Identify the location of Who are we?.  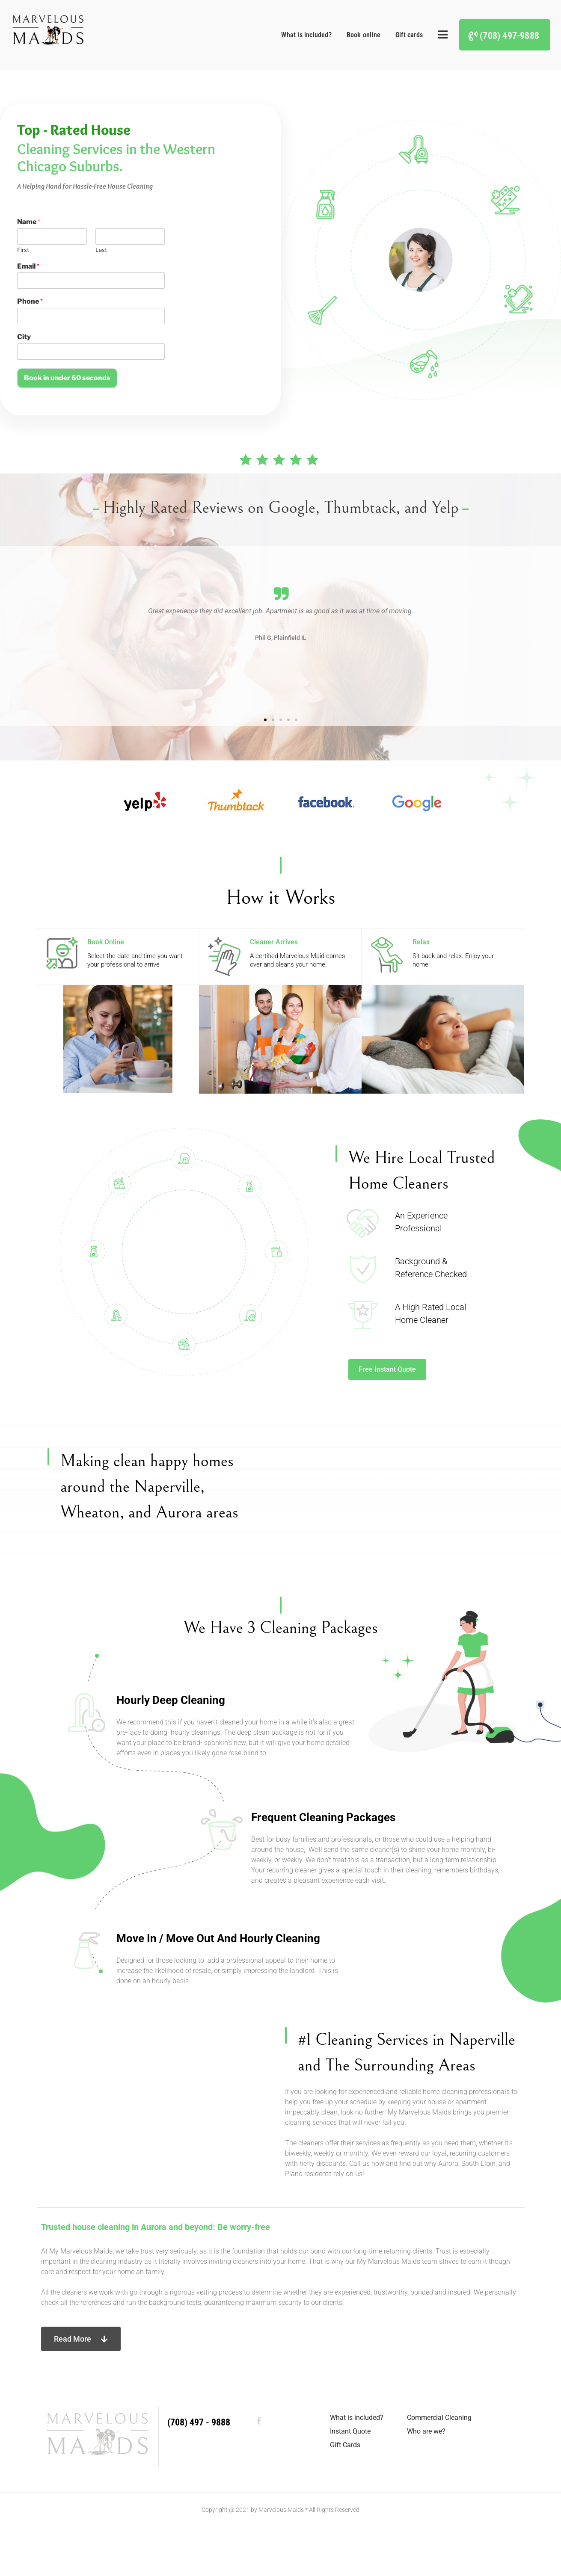
(426, 2480).